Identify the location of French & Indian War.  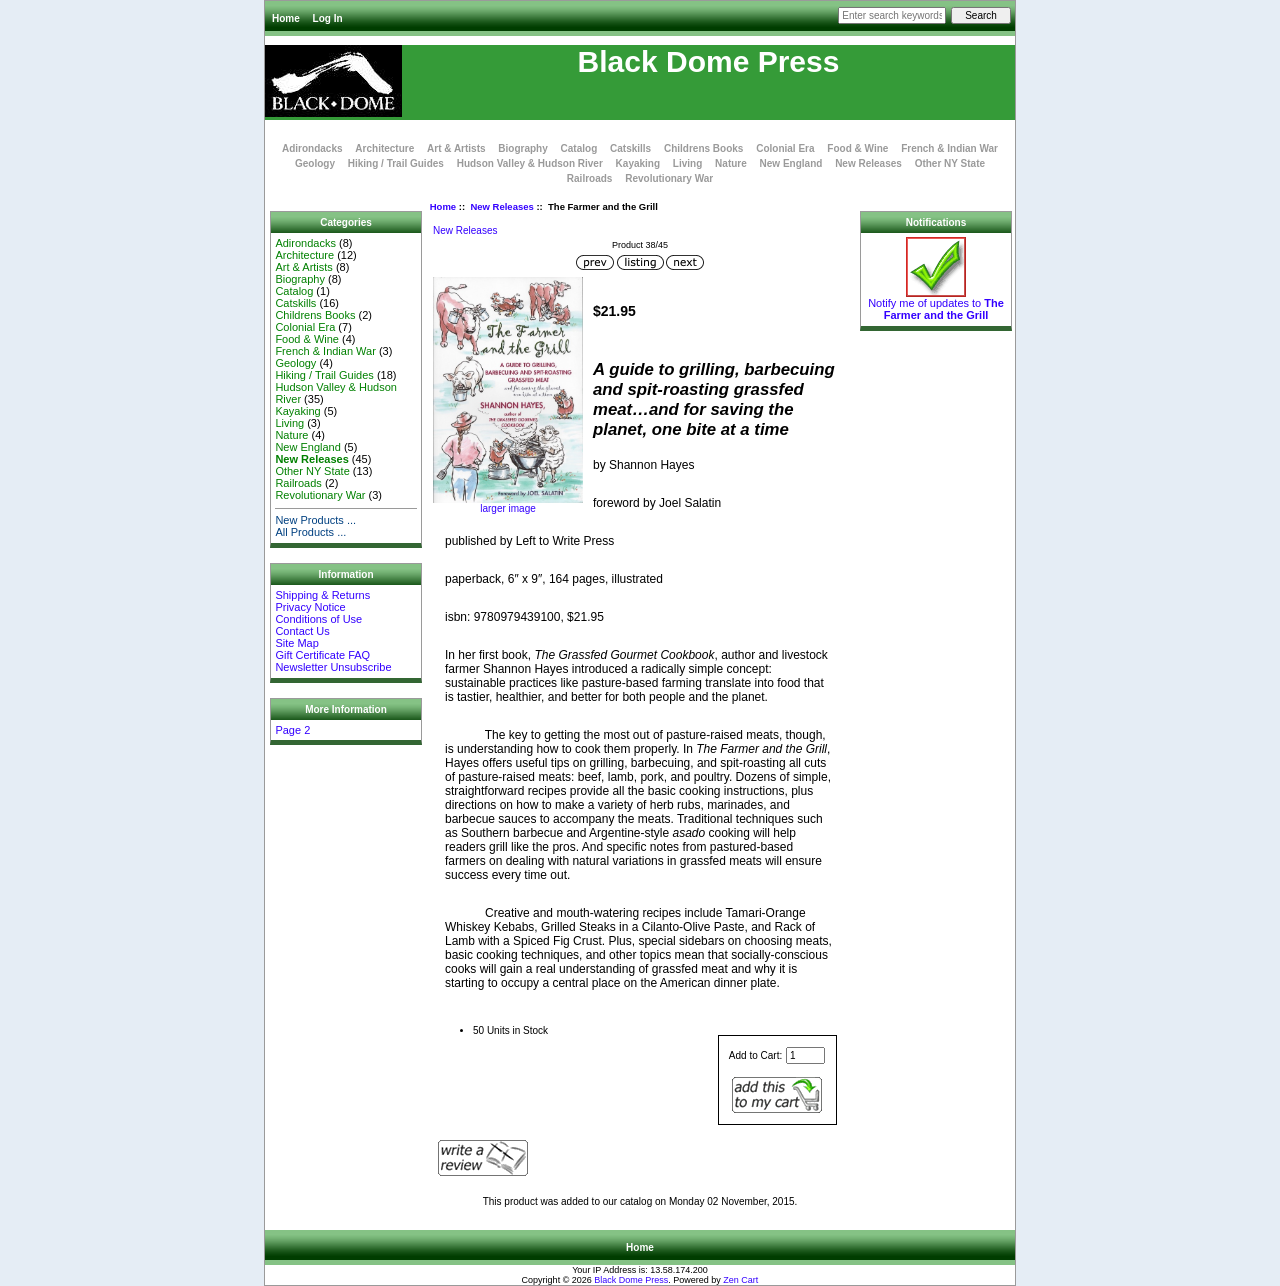
(949, 148).